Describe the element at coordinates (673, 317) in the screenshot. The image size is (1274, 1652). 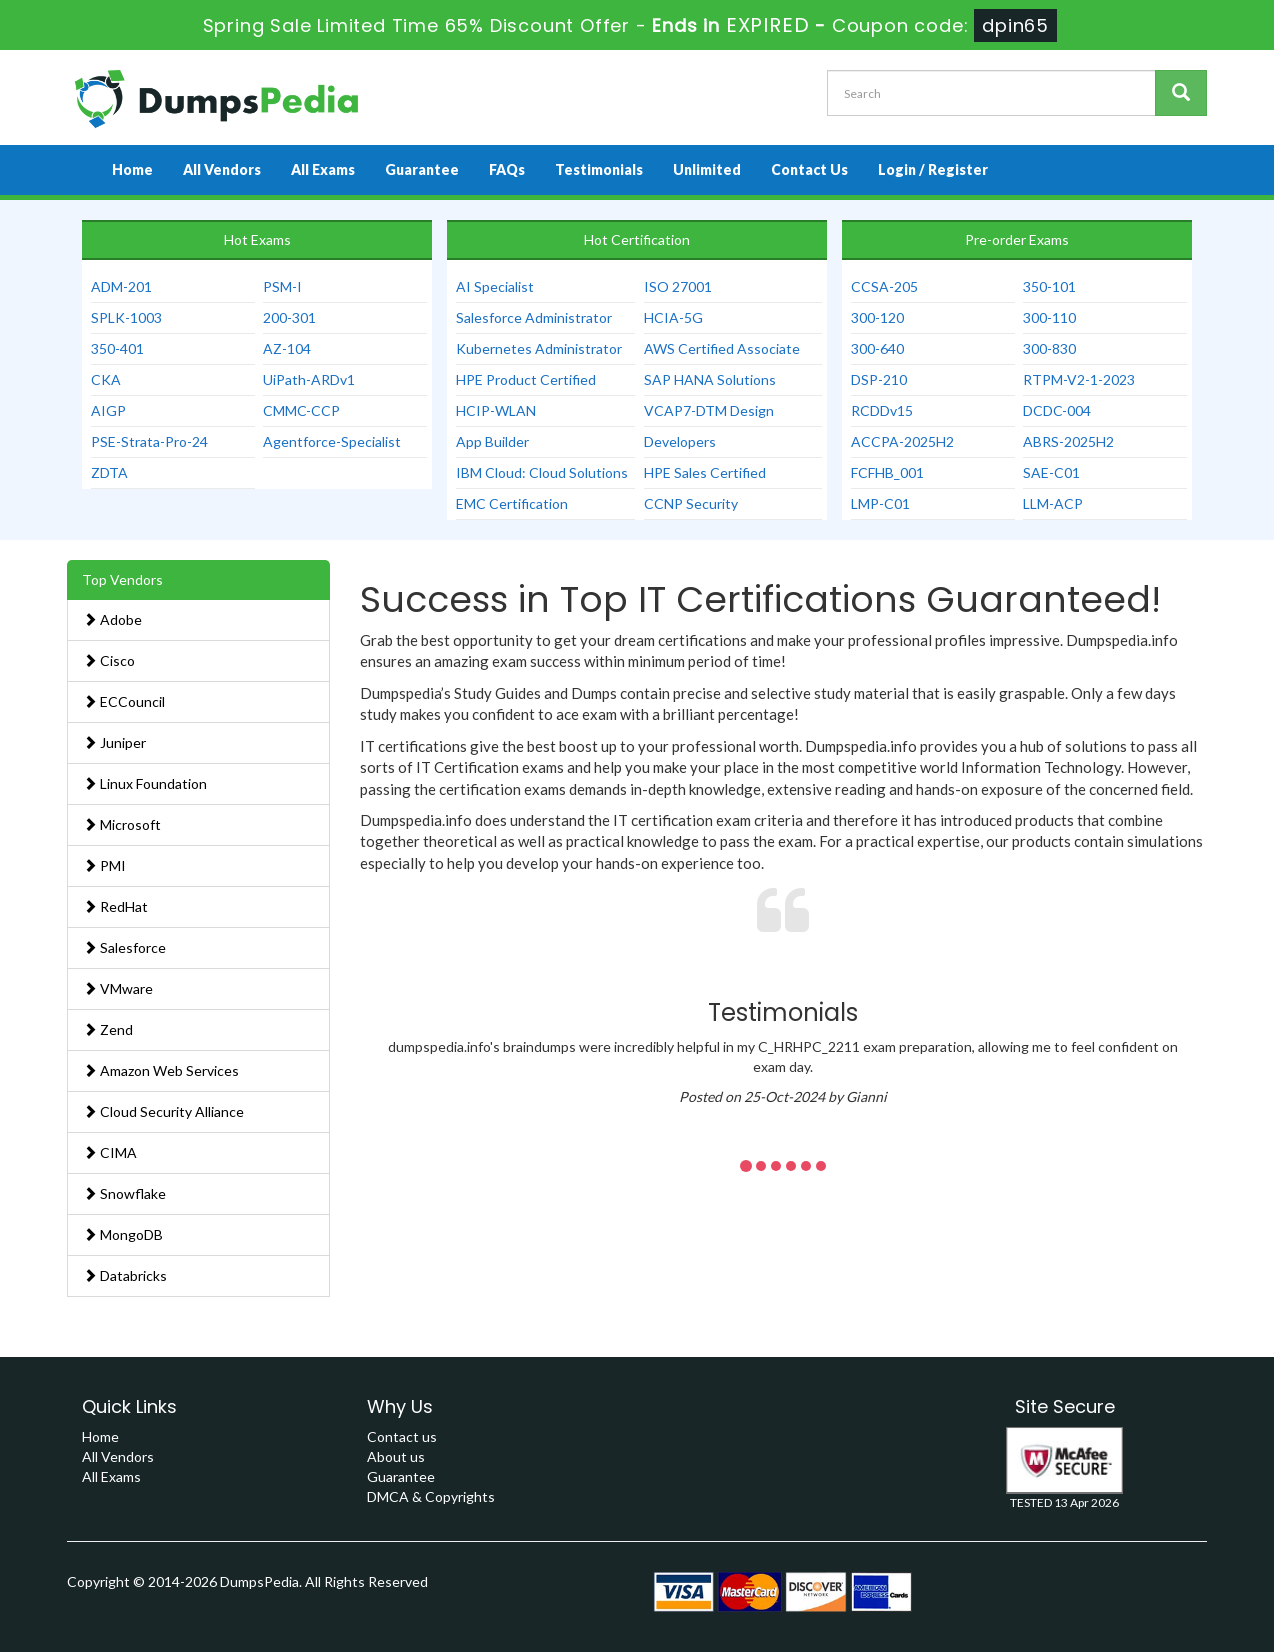
I see `HCIA-5G` at that location.